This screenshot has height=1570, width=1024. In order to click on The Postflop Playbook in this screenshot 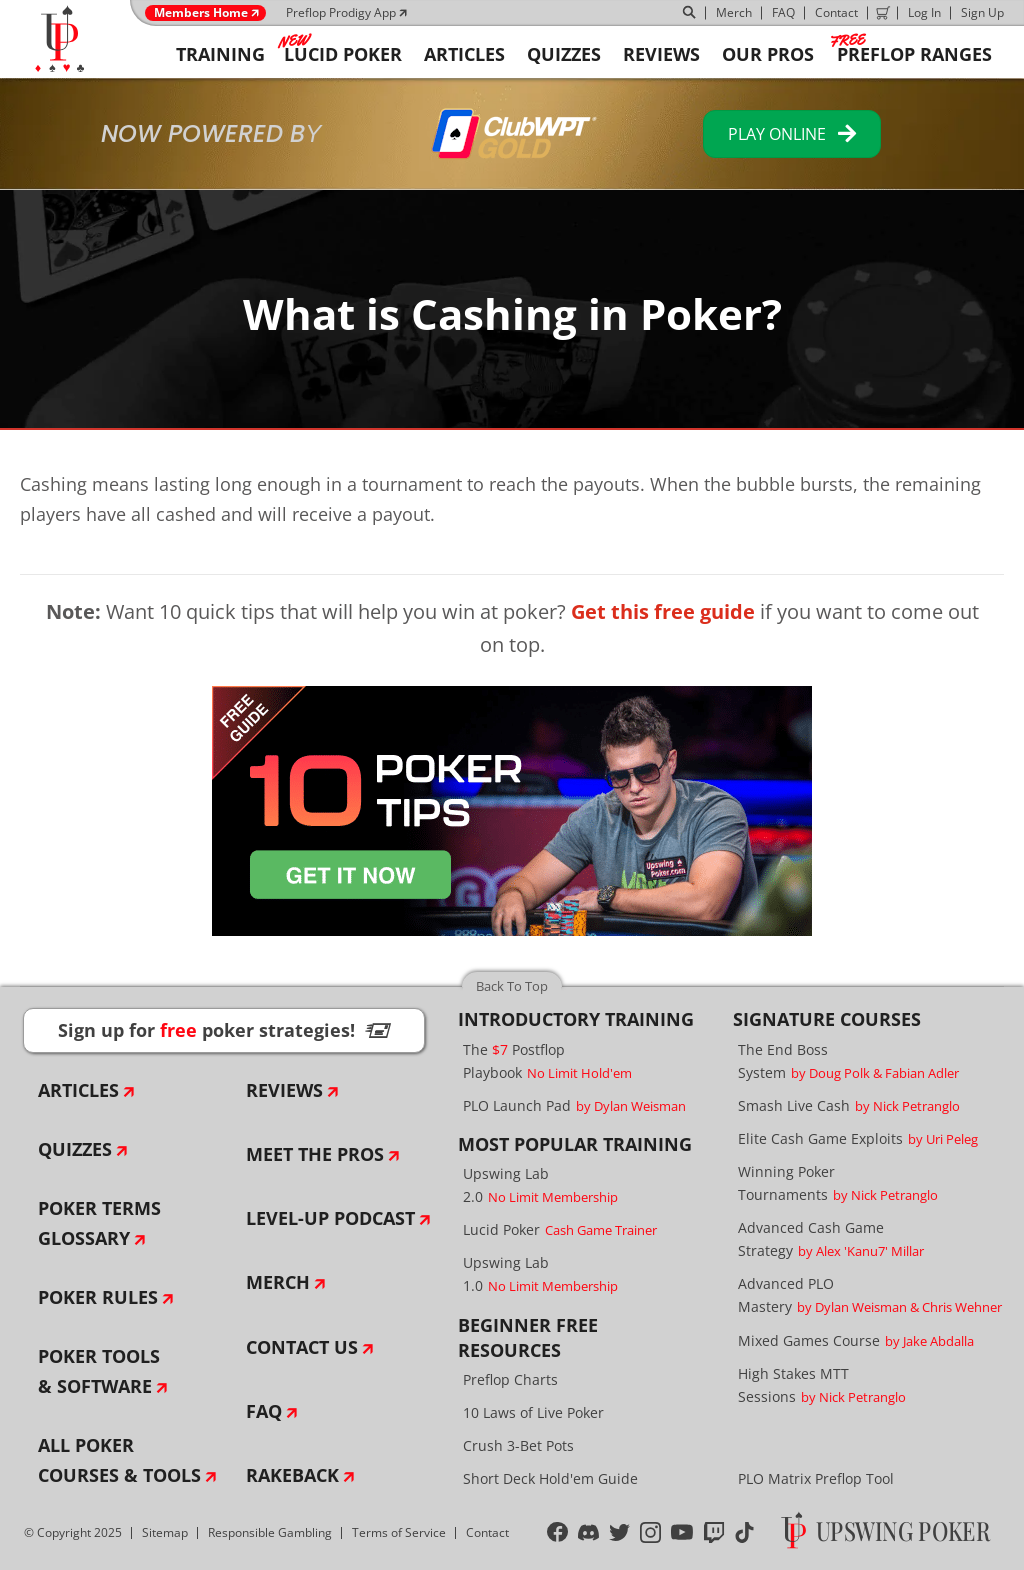, I will do `click(547, 1061)`.